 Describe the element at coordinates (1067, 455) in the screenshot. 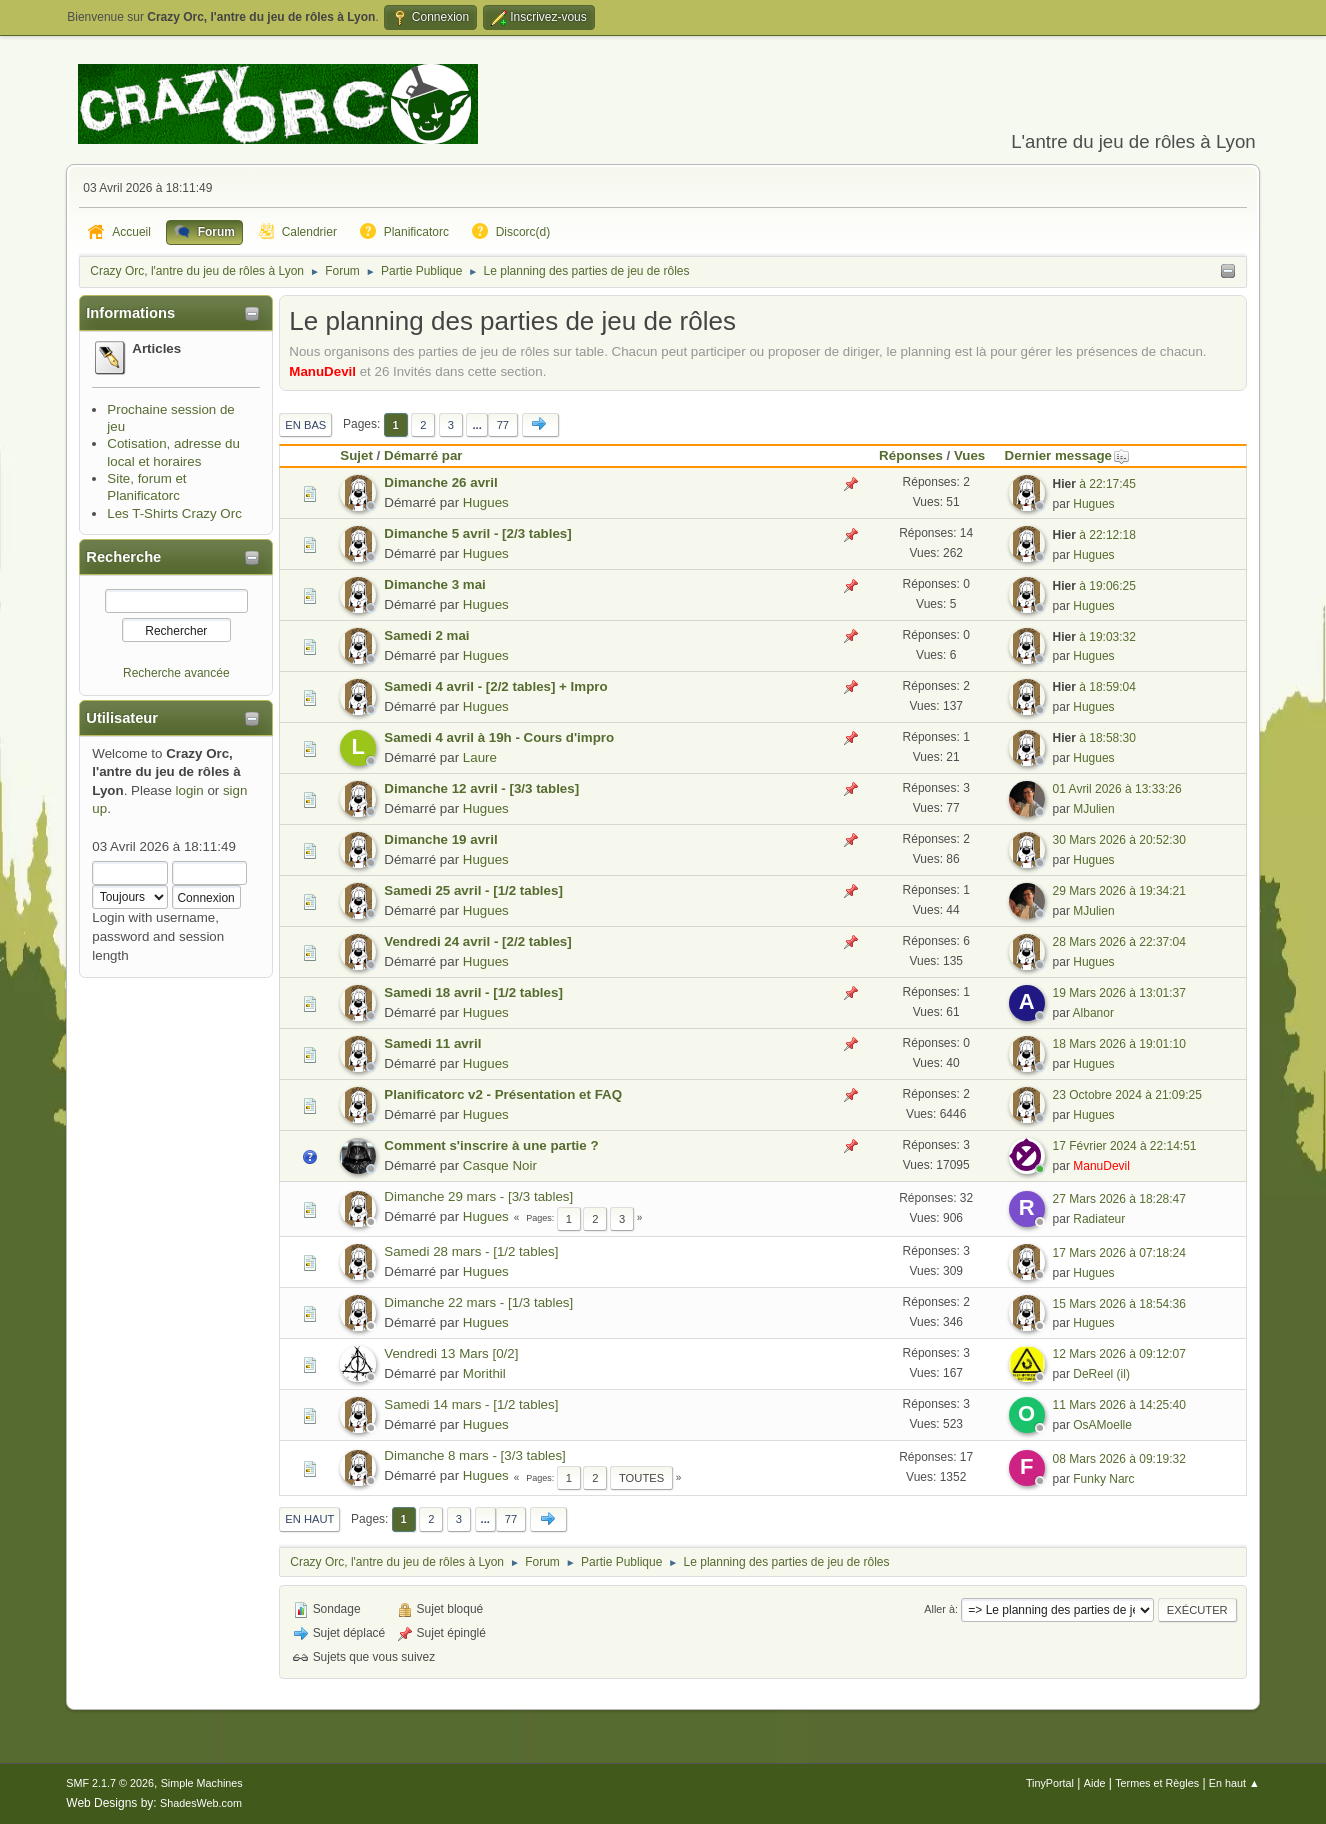

I see `Dernier message` at that location.